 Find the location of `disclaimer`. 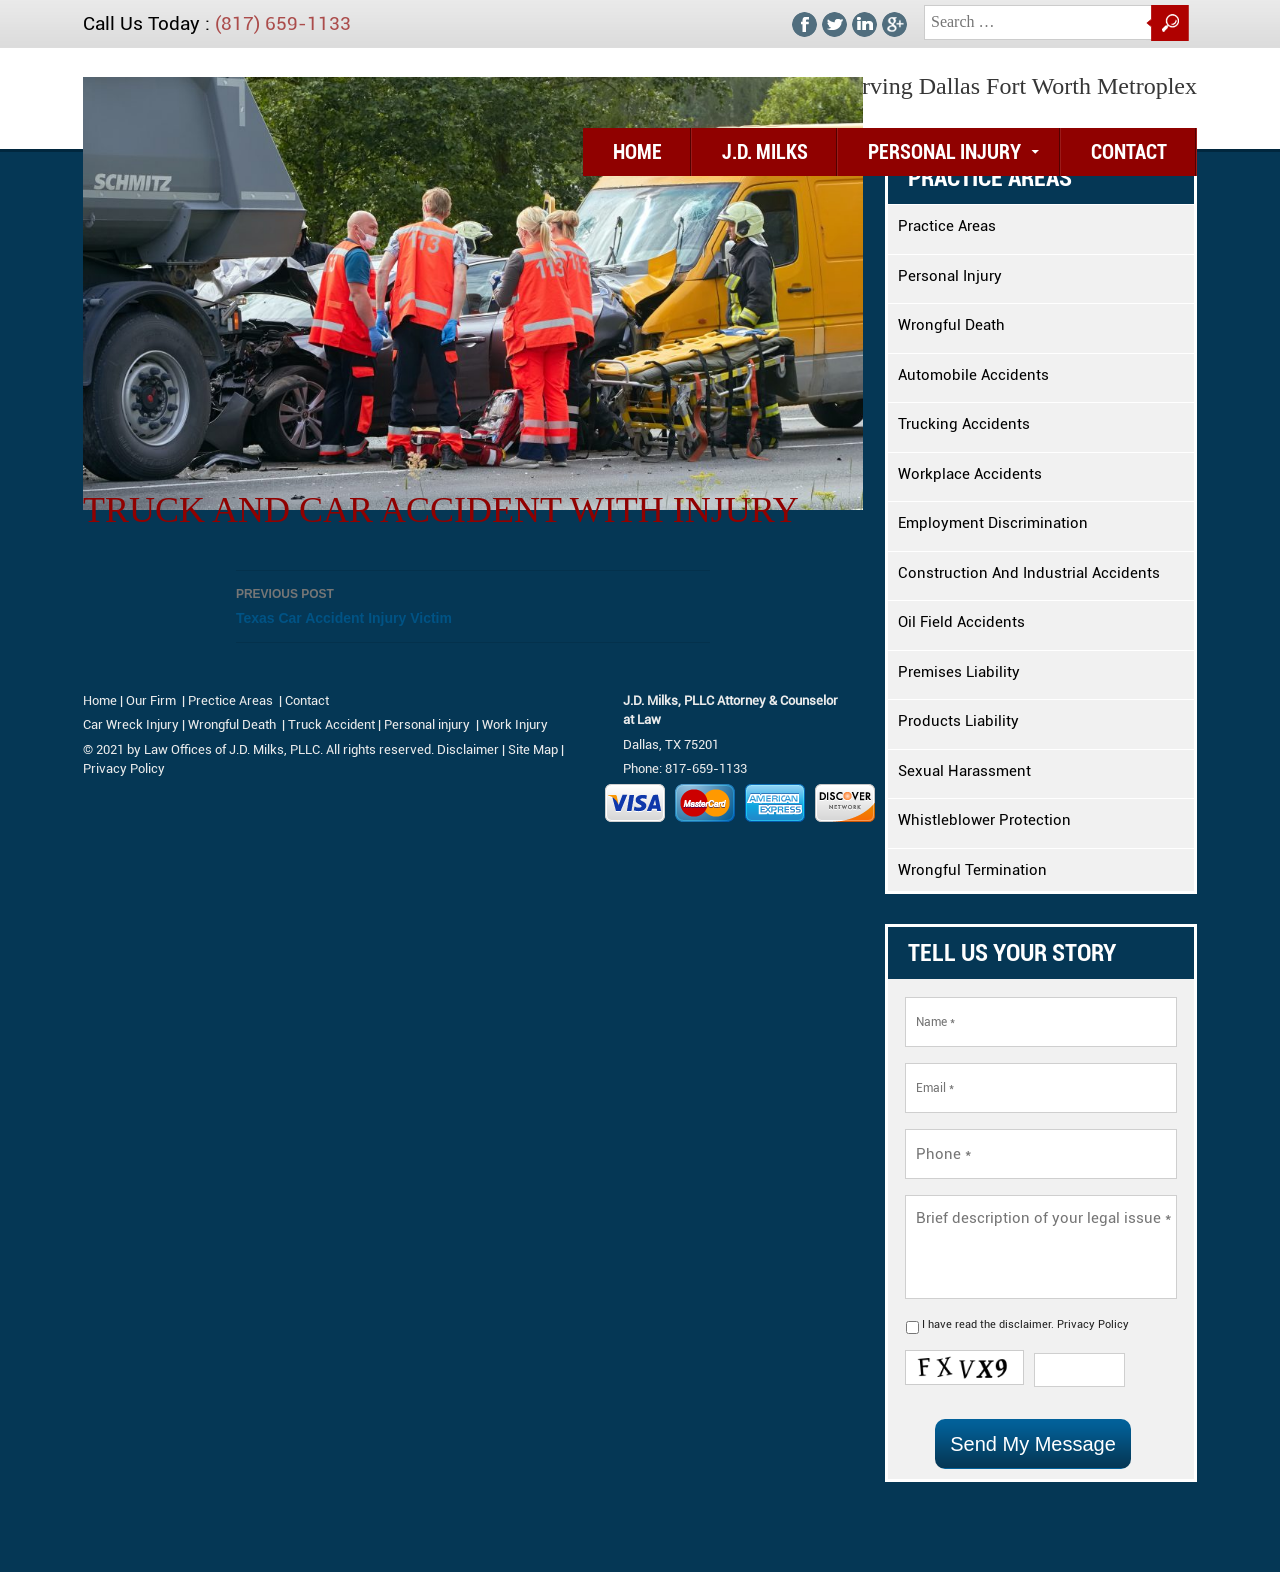

disclaimer is located at coordinates (1025, 1324).